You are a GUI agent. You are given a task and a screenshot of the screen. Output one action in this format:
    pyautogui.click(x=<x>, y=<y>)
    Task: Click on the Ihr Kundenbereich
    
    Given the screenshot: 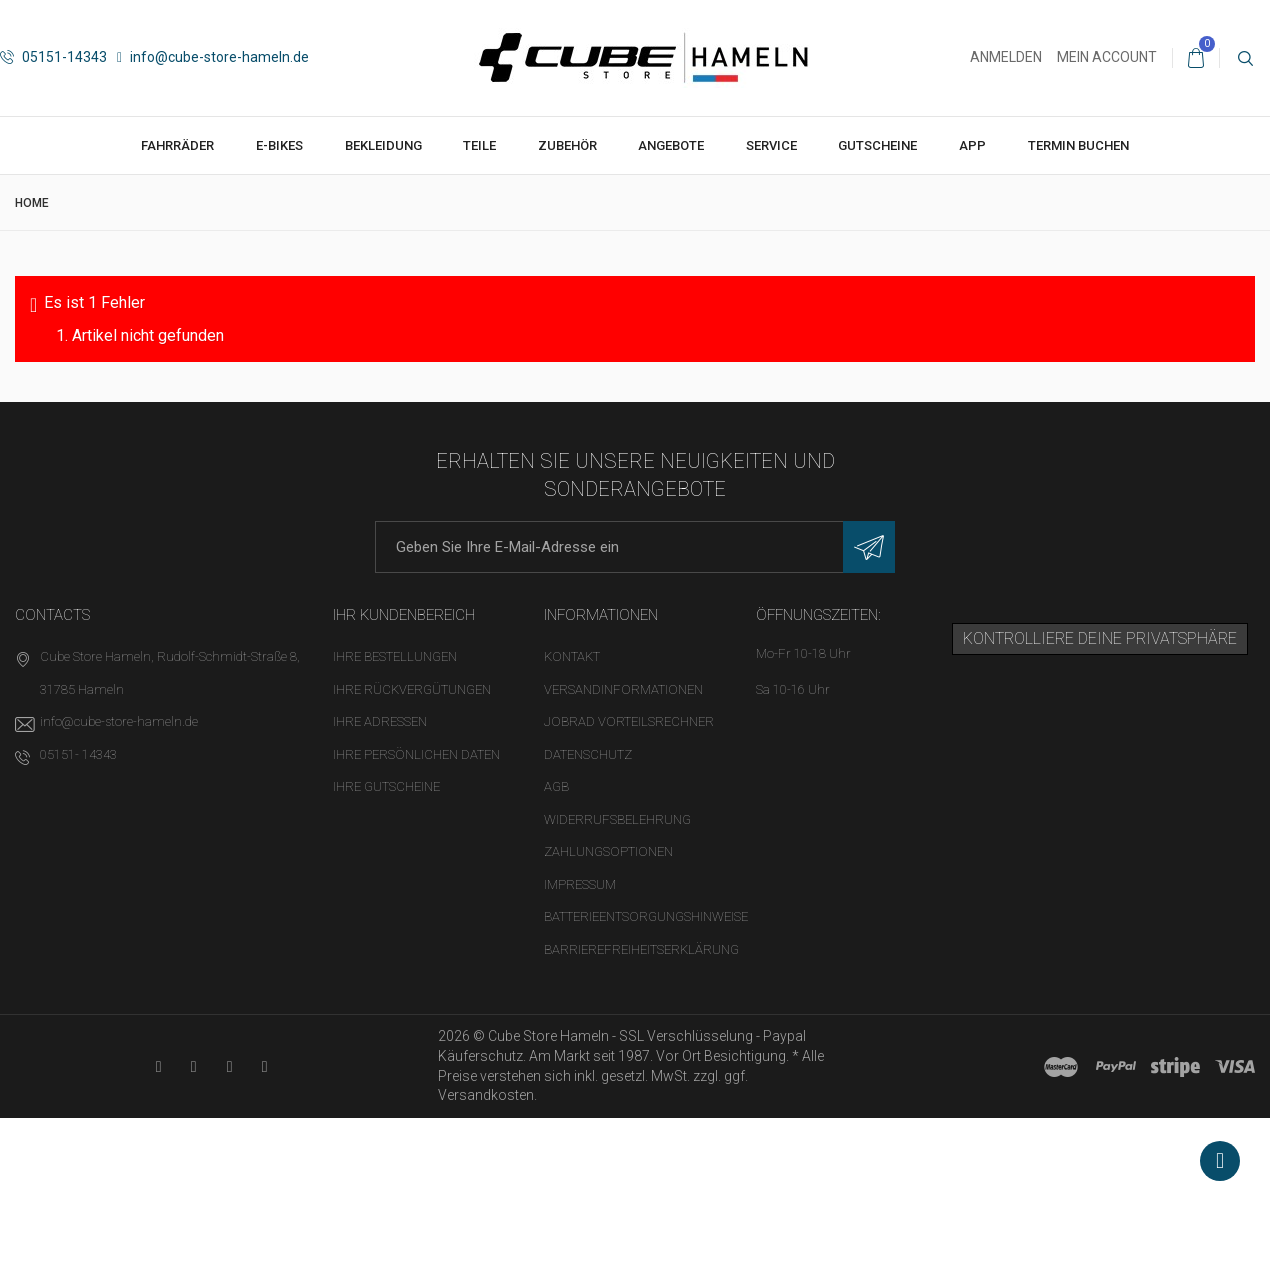 What is the action you would take?
    pyautogui.click(x=404, y=615)
    